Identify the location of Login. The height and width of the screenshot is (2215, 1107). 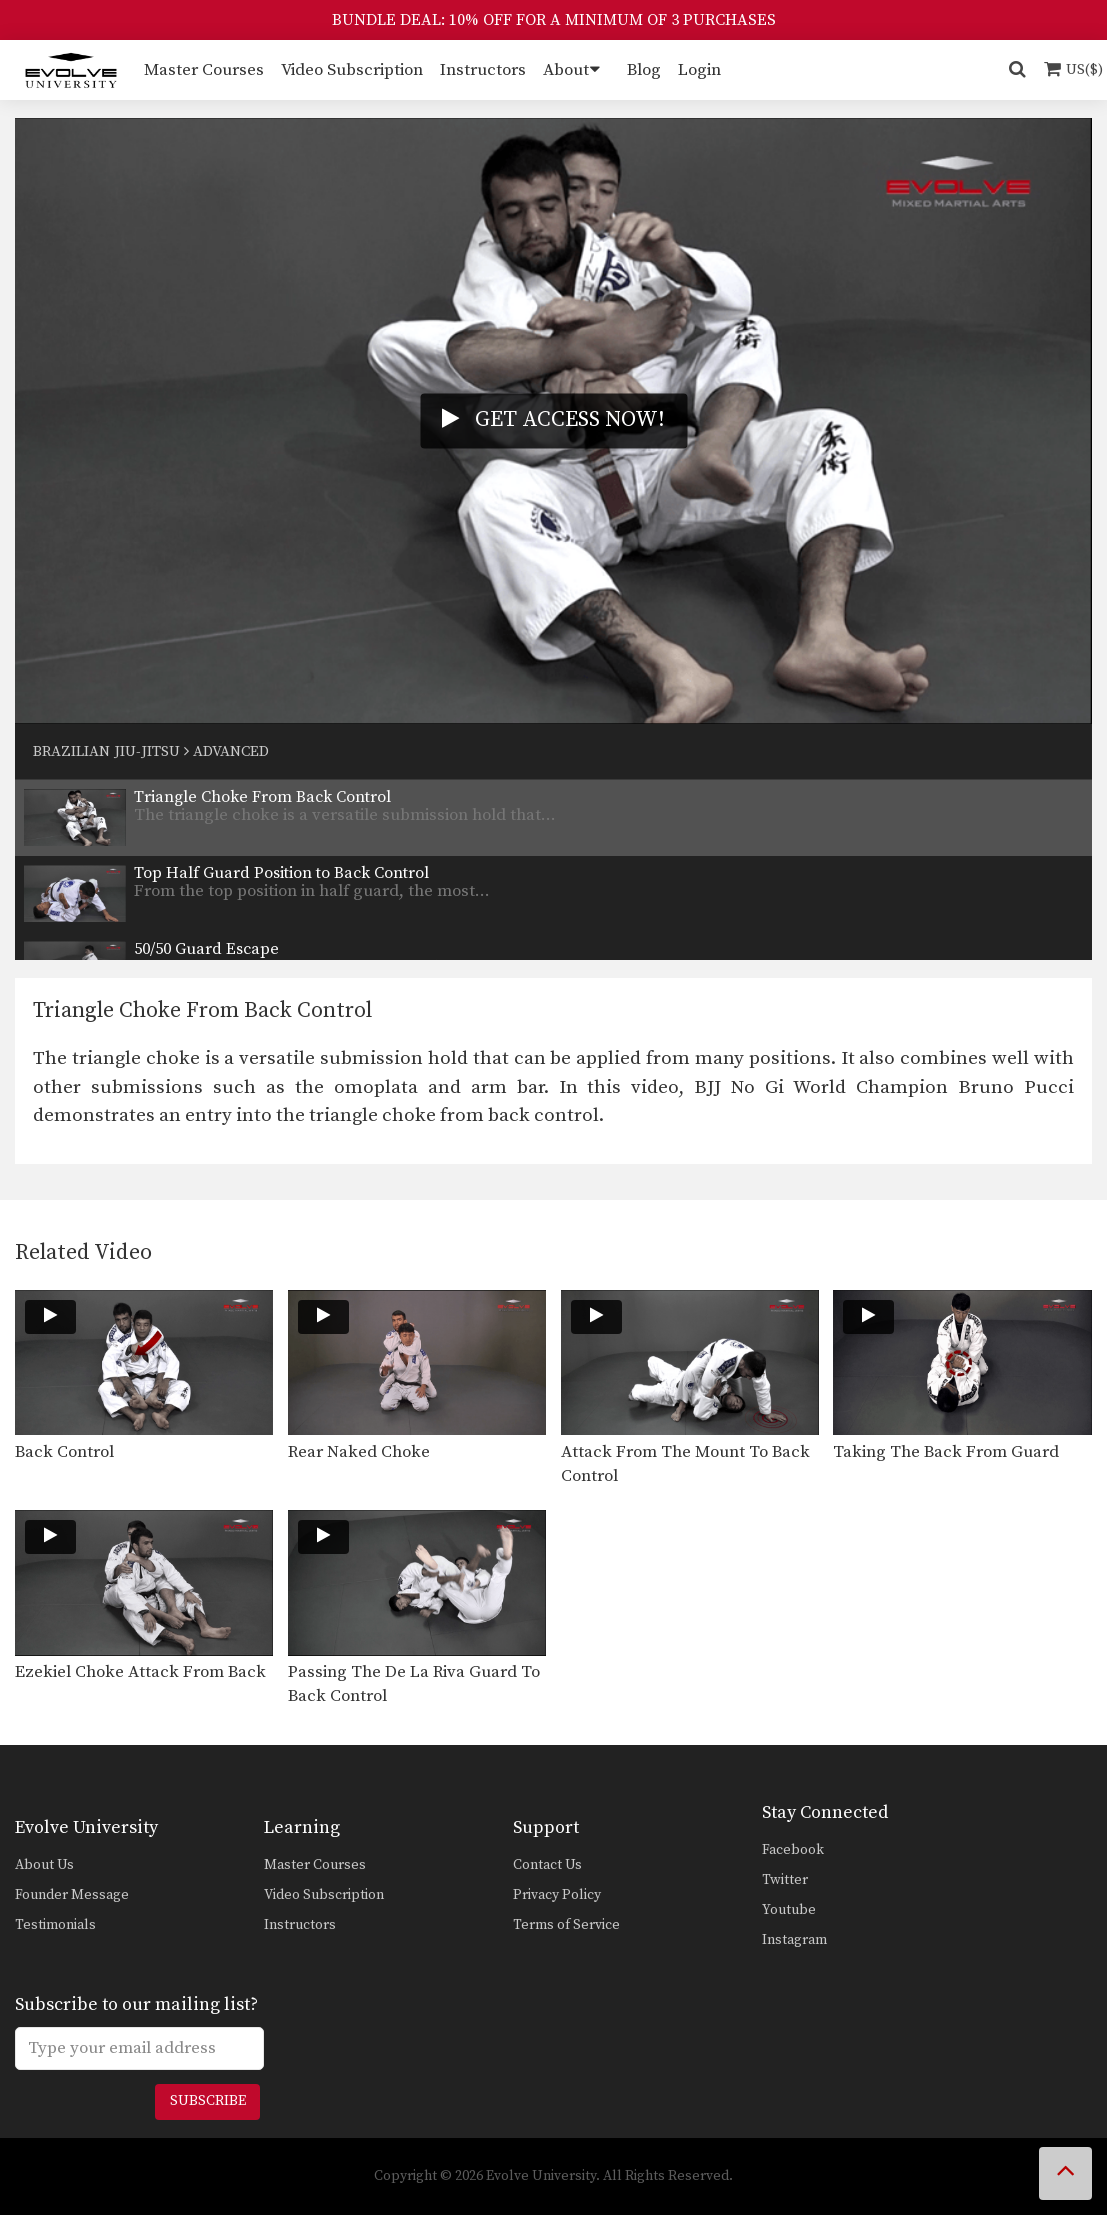
(699, 70).